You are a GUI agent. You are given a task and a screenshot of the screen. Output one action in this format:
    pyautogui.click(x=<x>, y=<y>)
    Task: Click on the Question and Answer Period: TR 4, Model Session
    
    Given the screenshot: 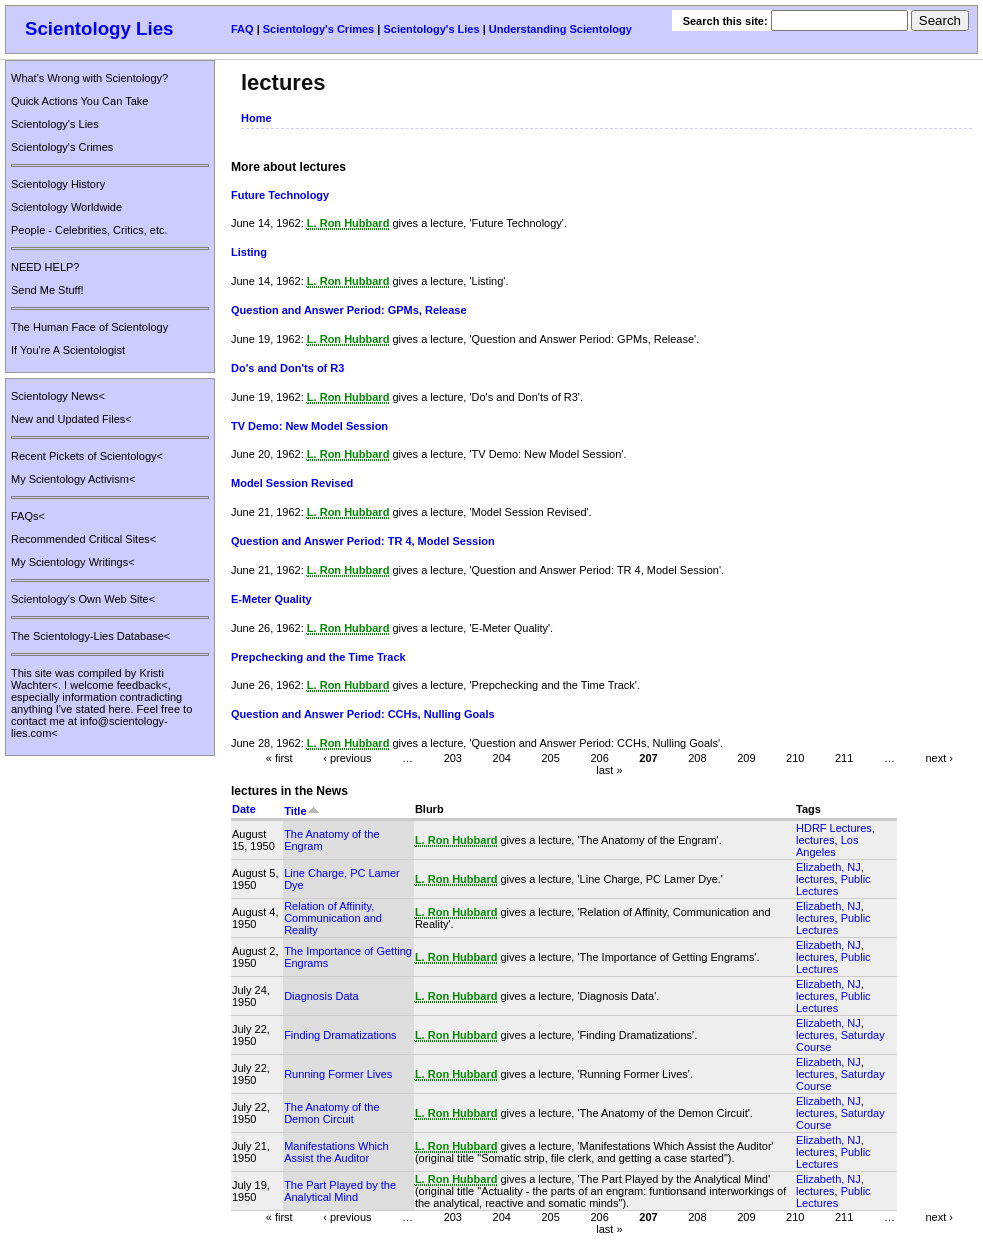 What is the action you would take?
    pyautogui.click(x=363, y=541)
    